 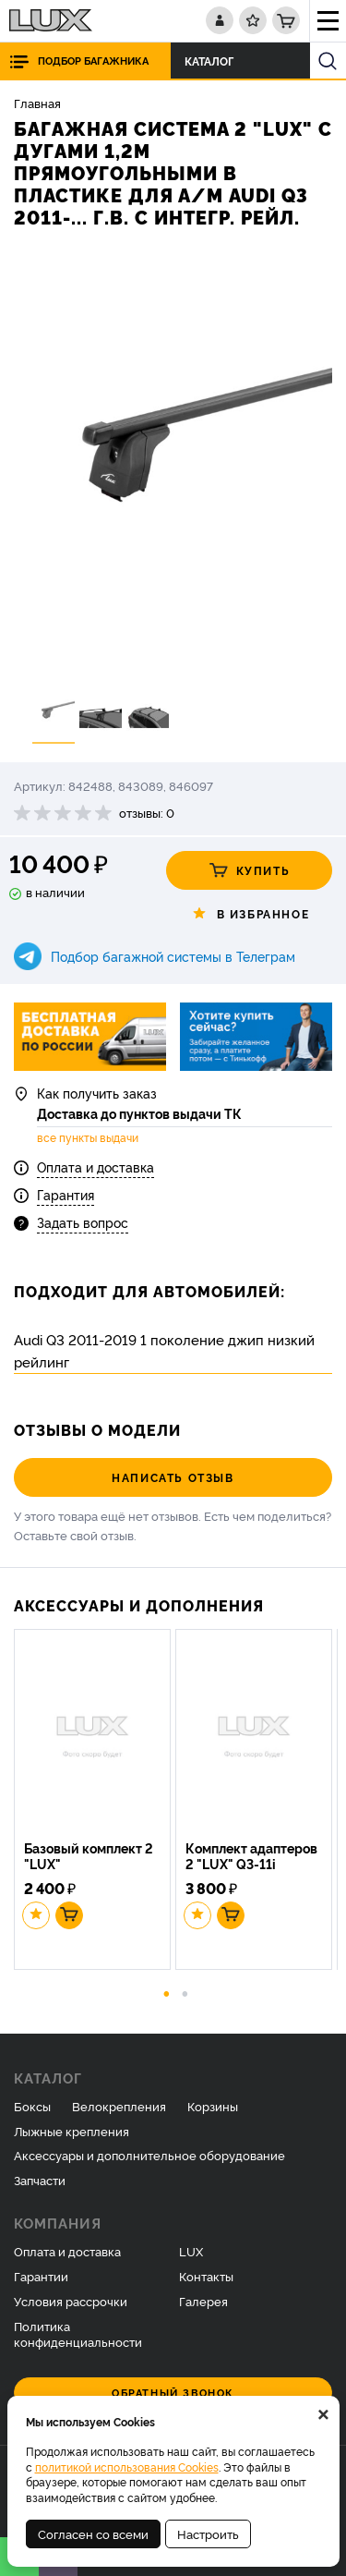 I want to click on Оплата и доставка, so click(x=95, y=1166).